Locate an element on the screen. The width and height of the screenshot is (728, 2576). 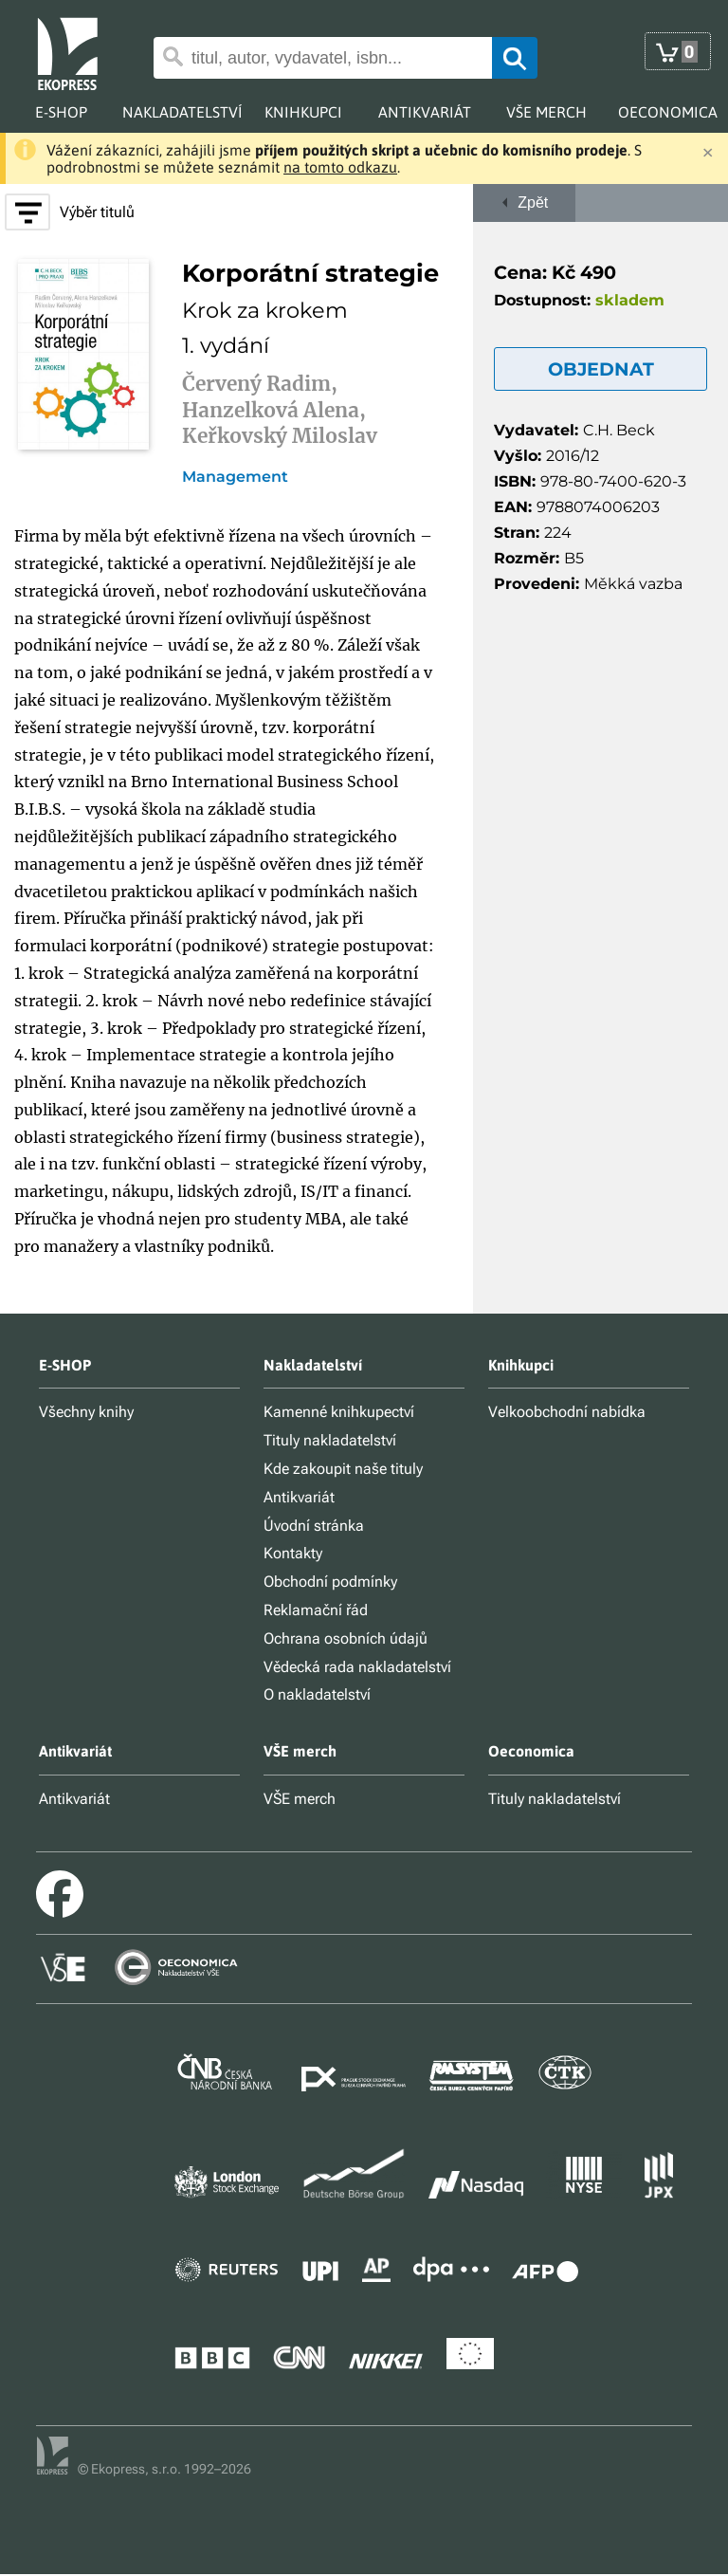
Antikvariát is located at coordinates (299, 1497).